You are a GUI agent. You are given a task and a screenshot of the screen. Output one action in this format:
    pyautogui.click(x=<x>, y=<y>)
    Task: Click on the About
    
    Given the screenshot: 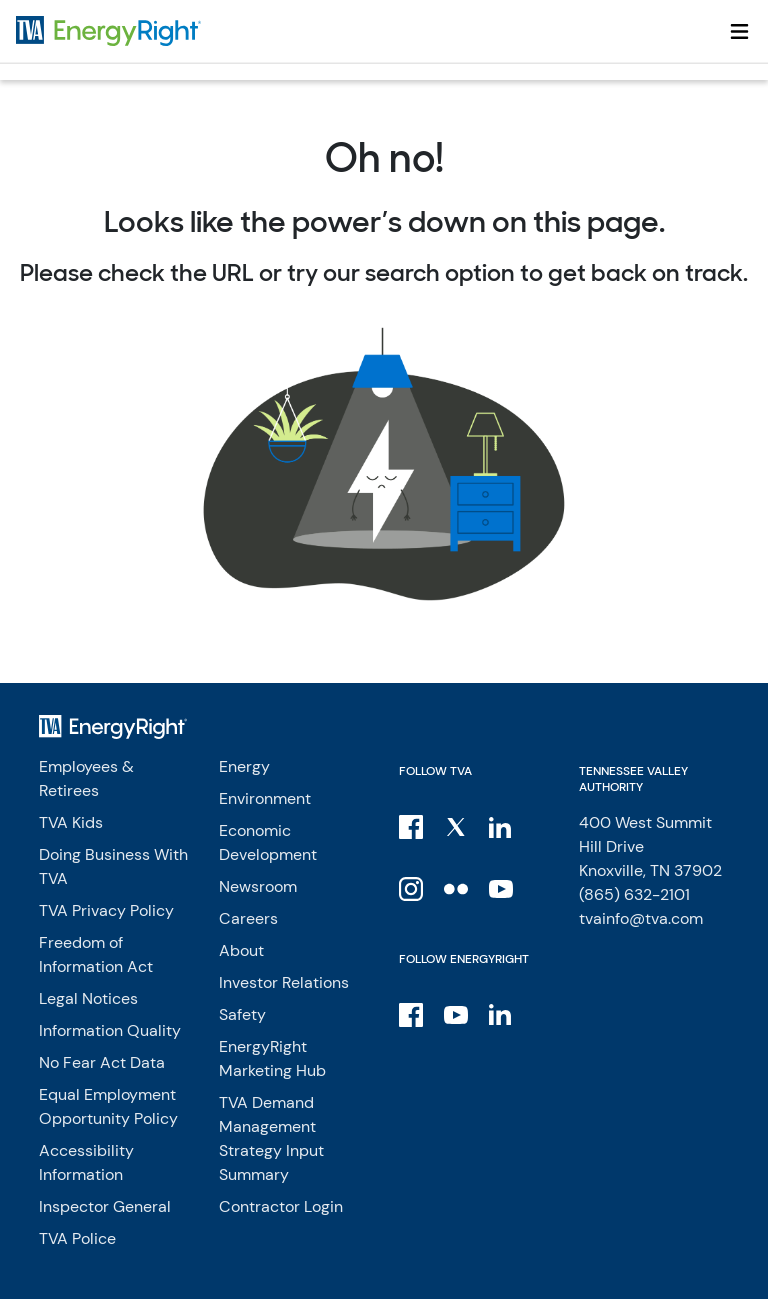 What is the action you would take?
    pyautogui.click(x=241, y=950)
    